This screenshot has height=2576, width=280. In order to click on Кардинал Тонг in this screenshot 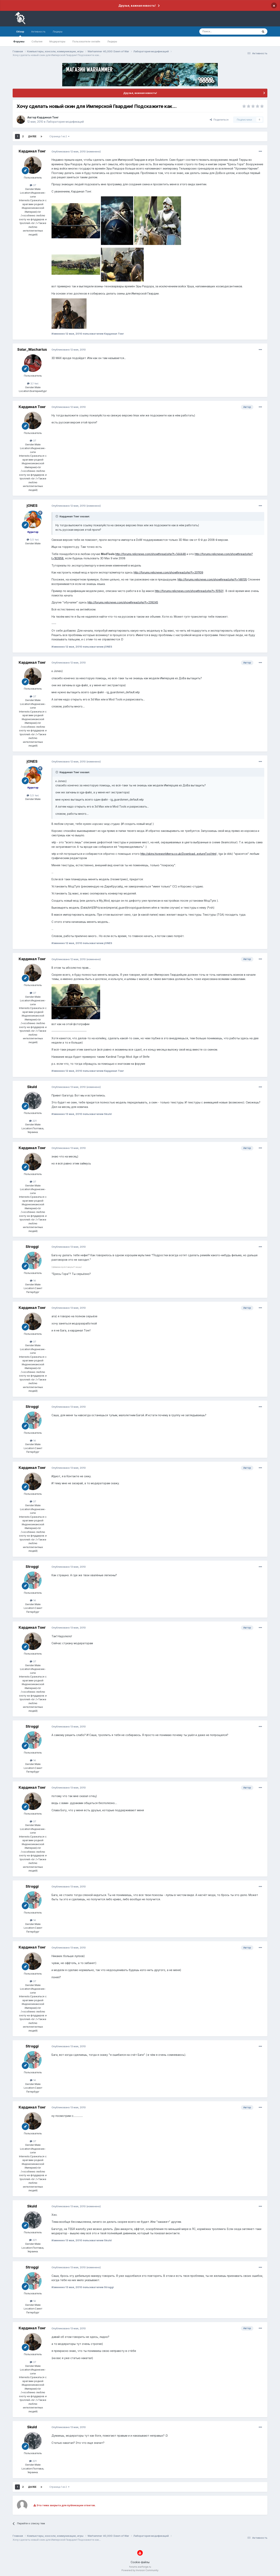, I will do `click(48, 117)`.